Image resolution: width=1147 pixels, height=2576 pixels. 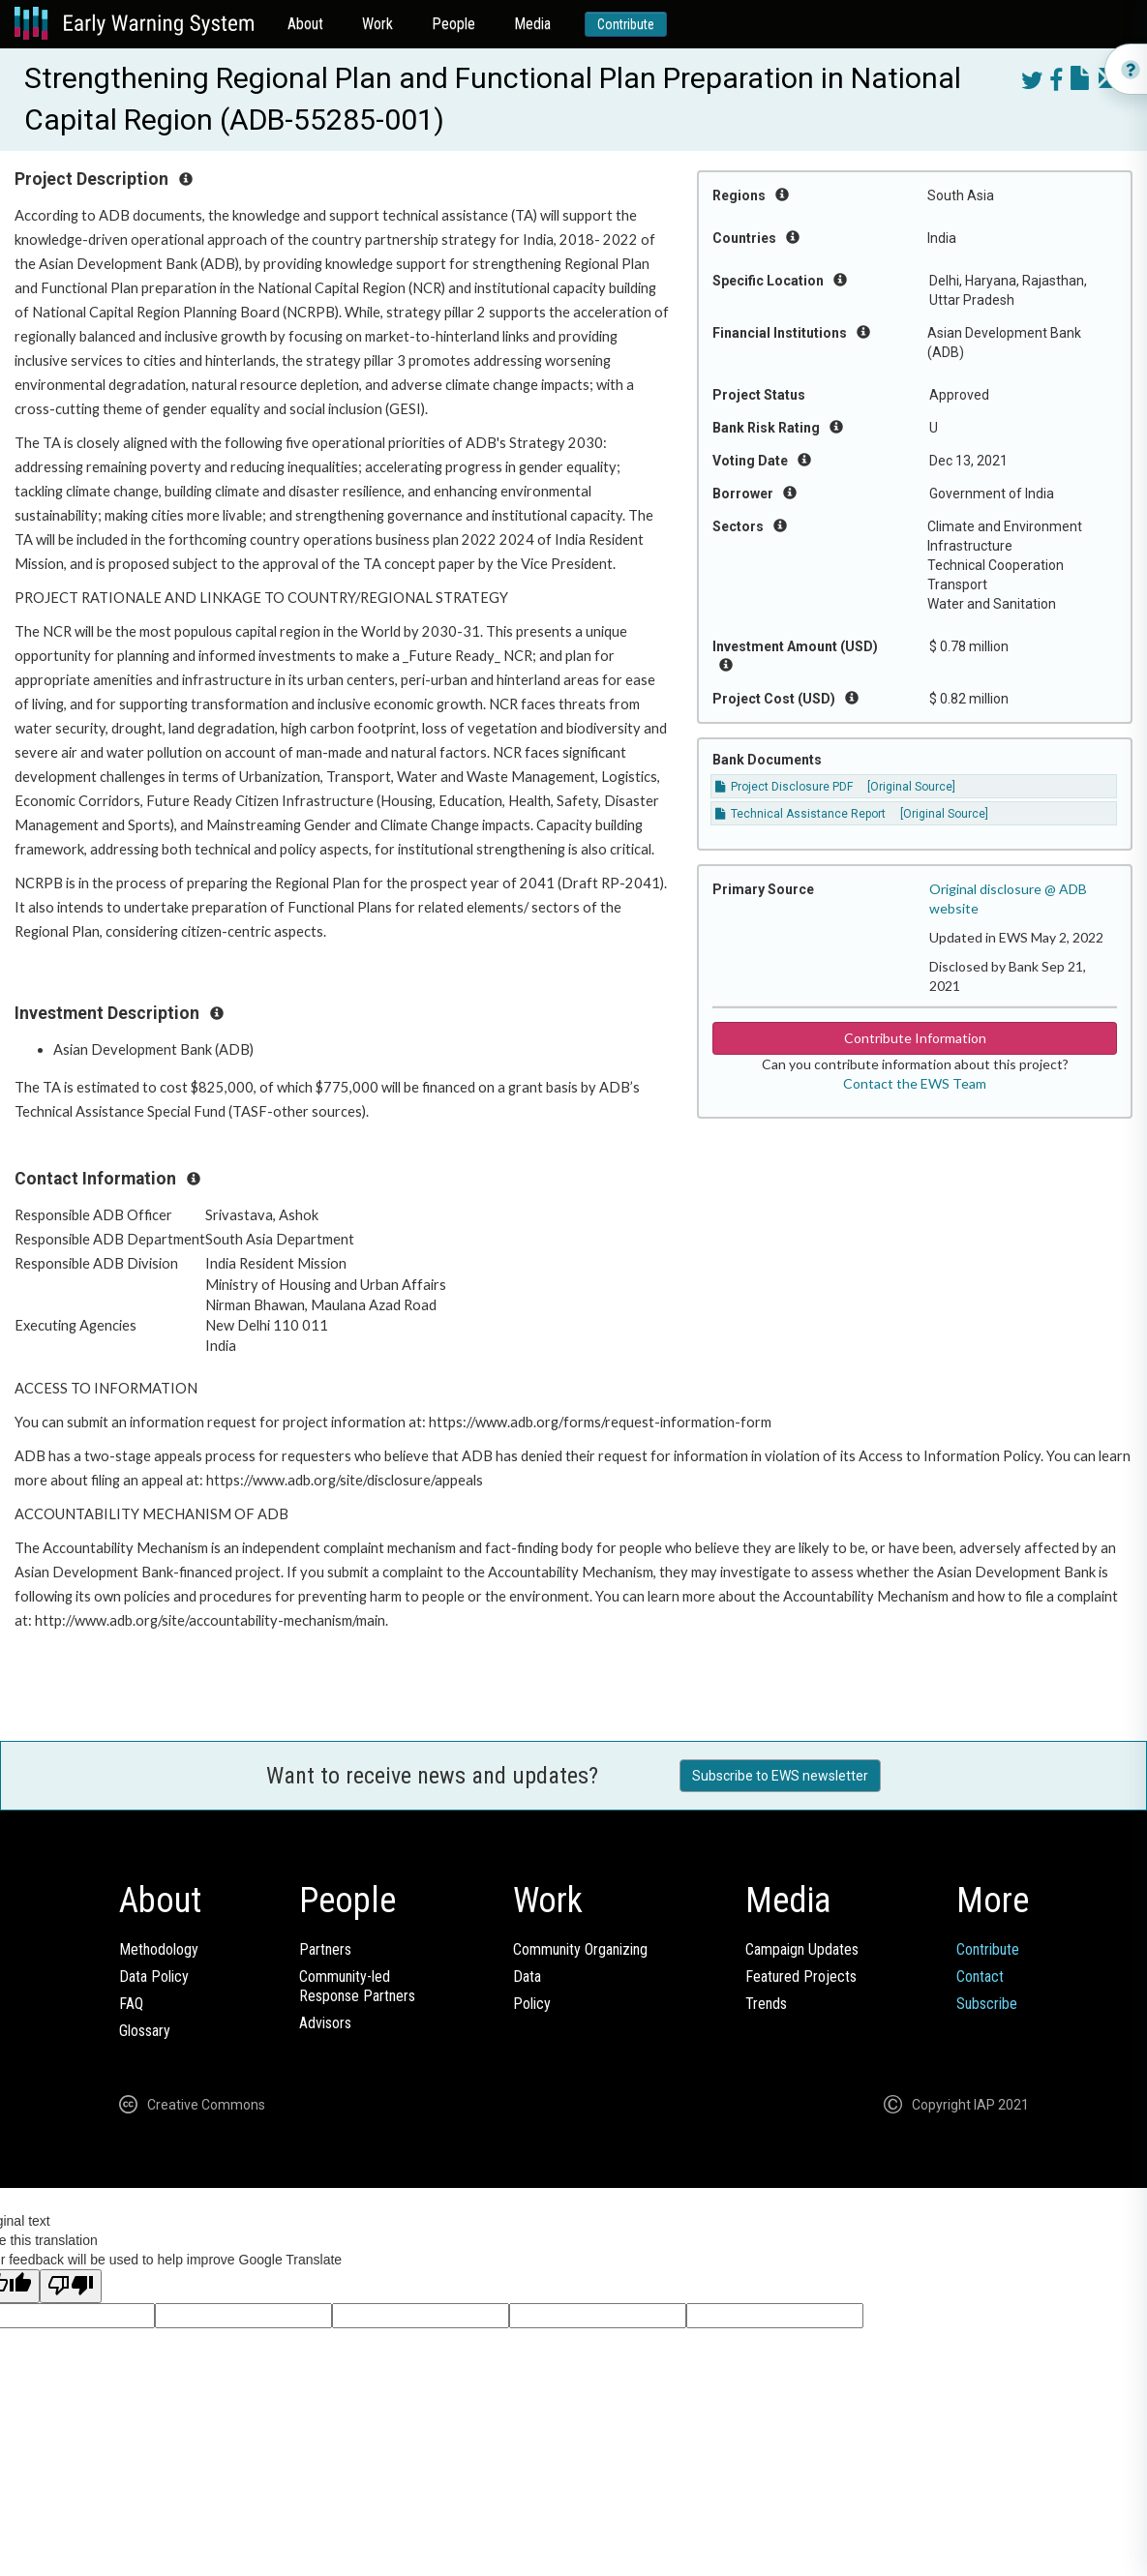 What do you see at coordinates (625, 24) in the screenshot?
I see `Contribute` at bounding box center [625, 24].